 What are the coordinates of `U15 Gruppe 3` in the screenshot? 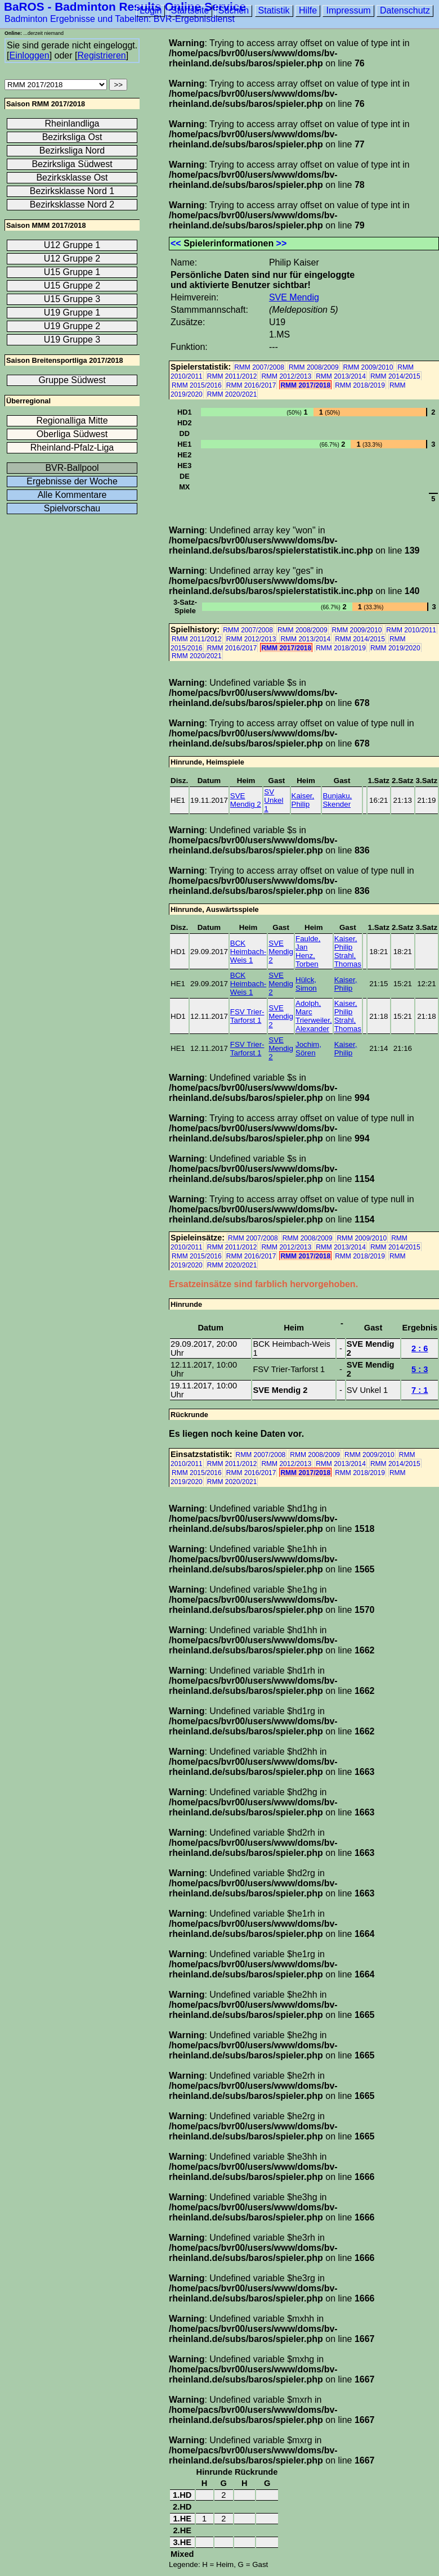 It's located at (72, 299).